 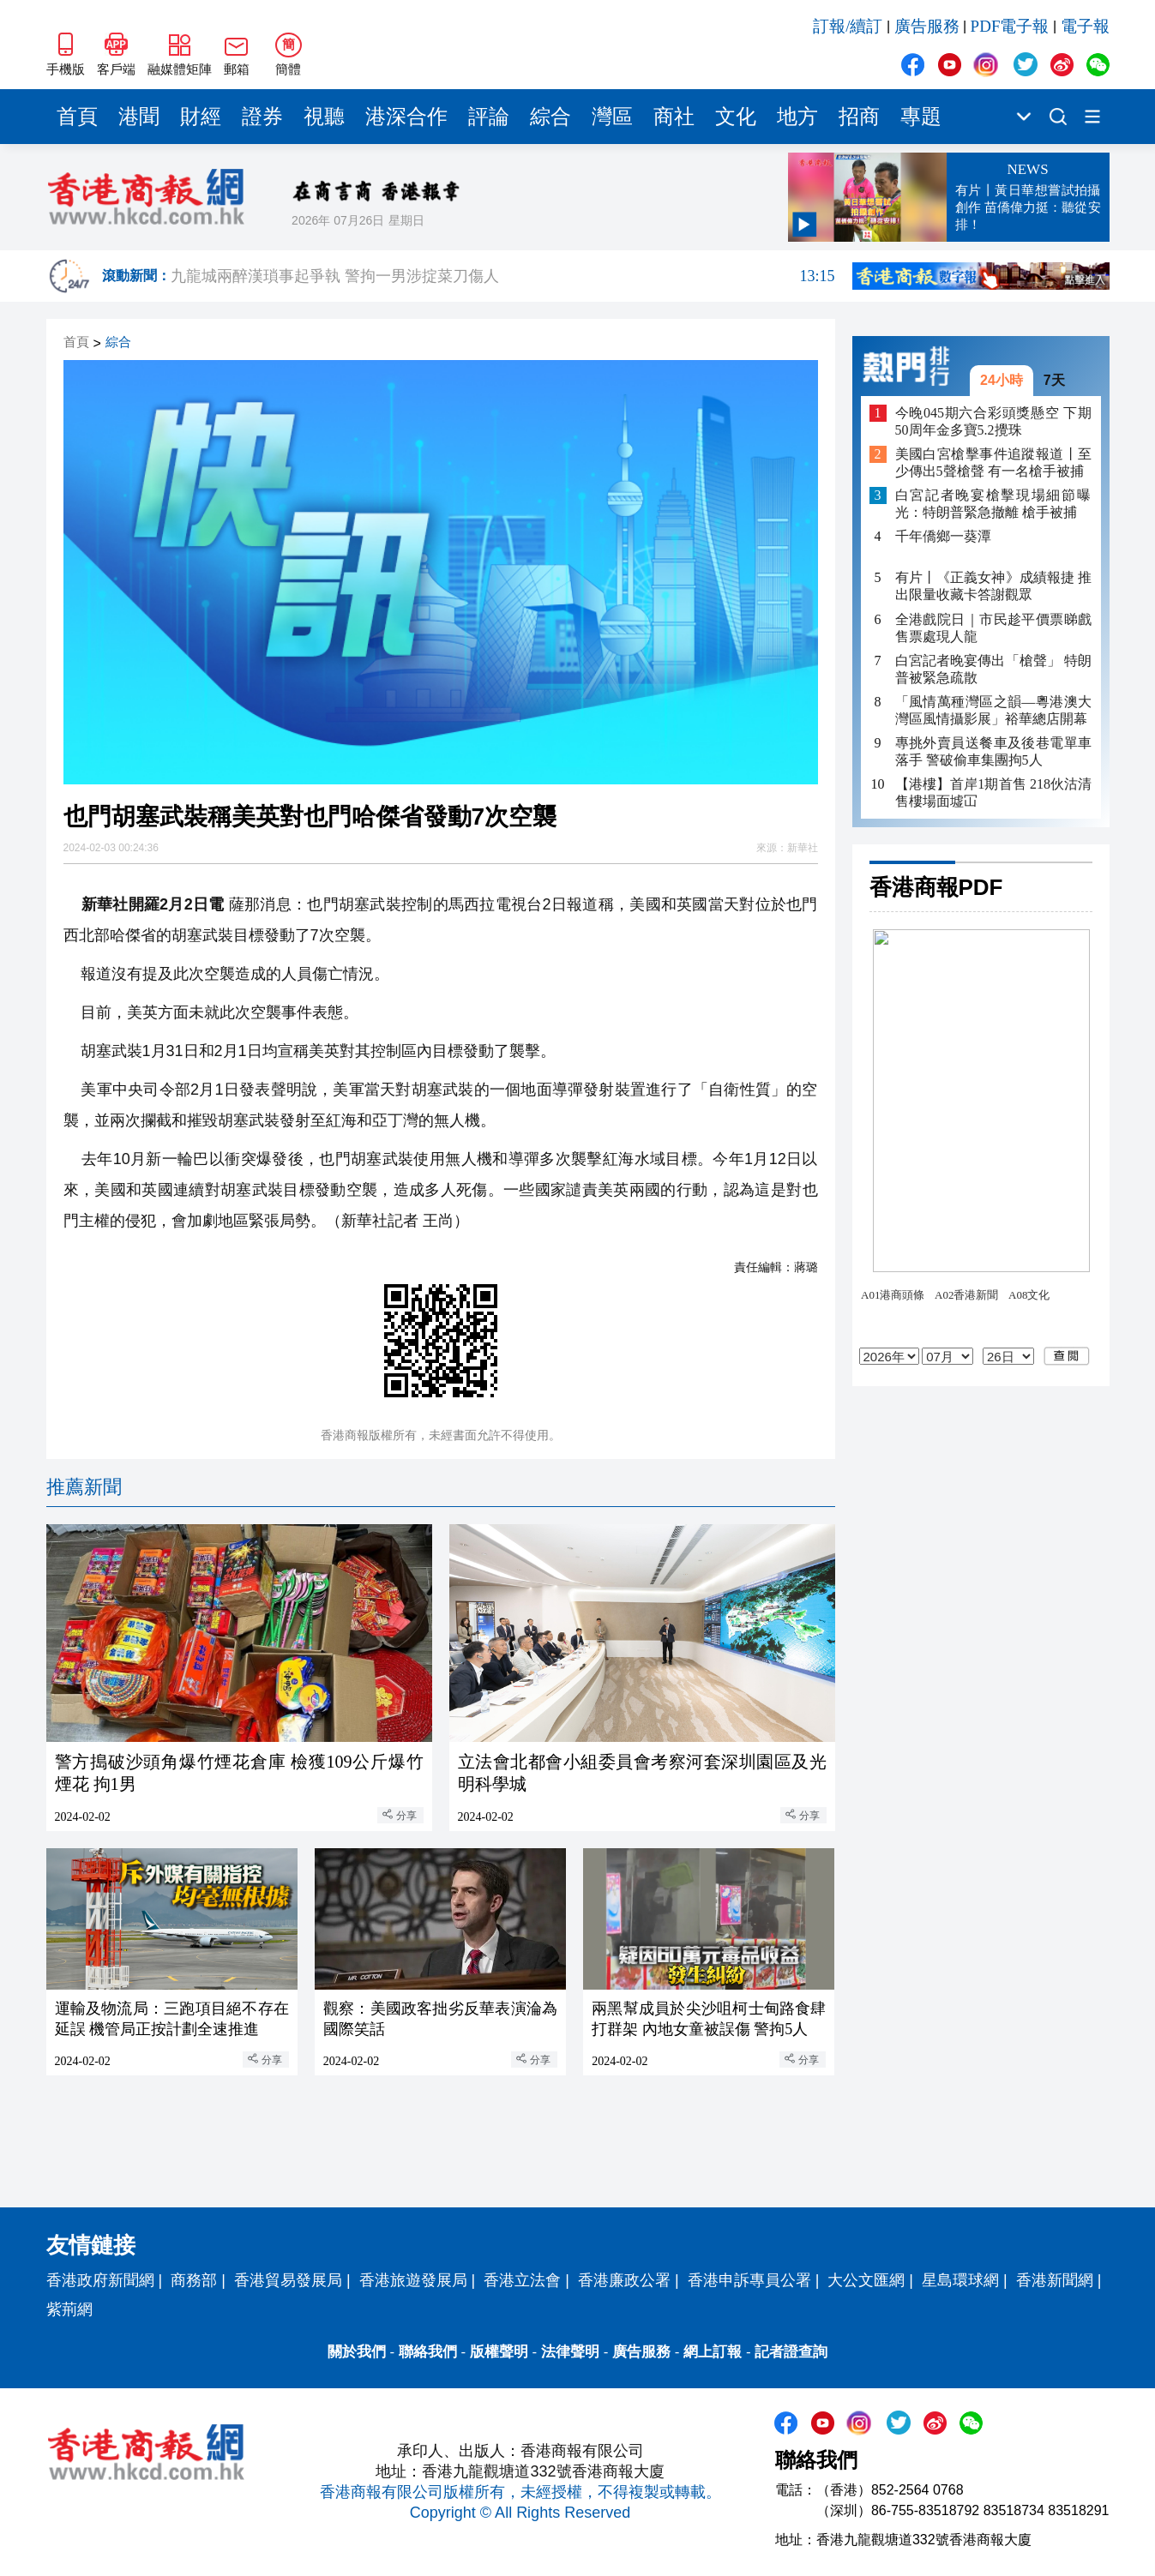 What do you see at coordinates (357, 2352) in the screenshot?
I see `關於我們` at bounding box center [357, 2352].